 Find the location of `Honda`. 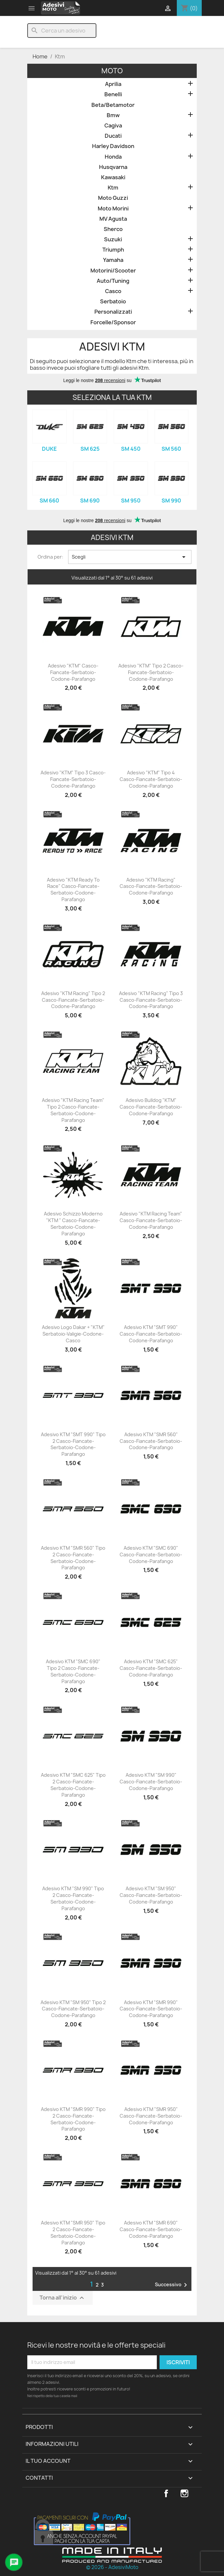

Honda is located at coordinates (113, 156).